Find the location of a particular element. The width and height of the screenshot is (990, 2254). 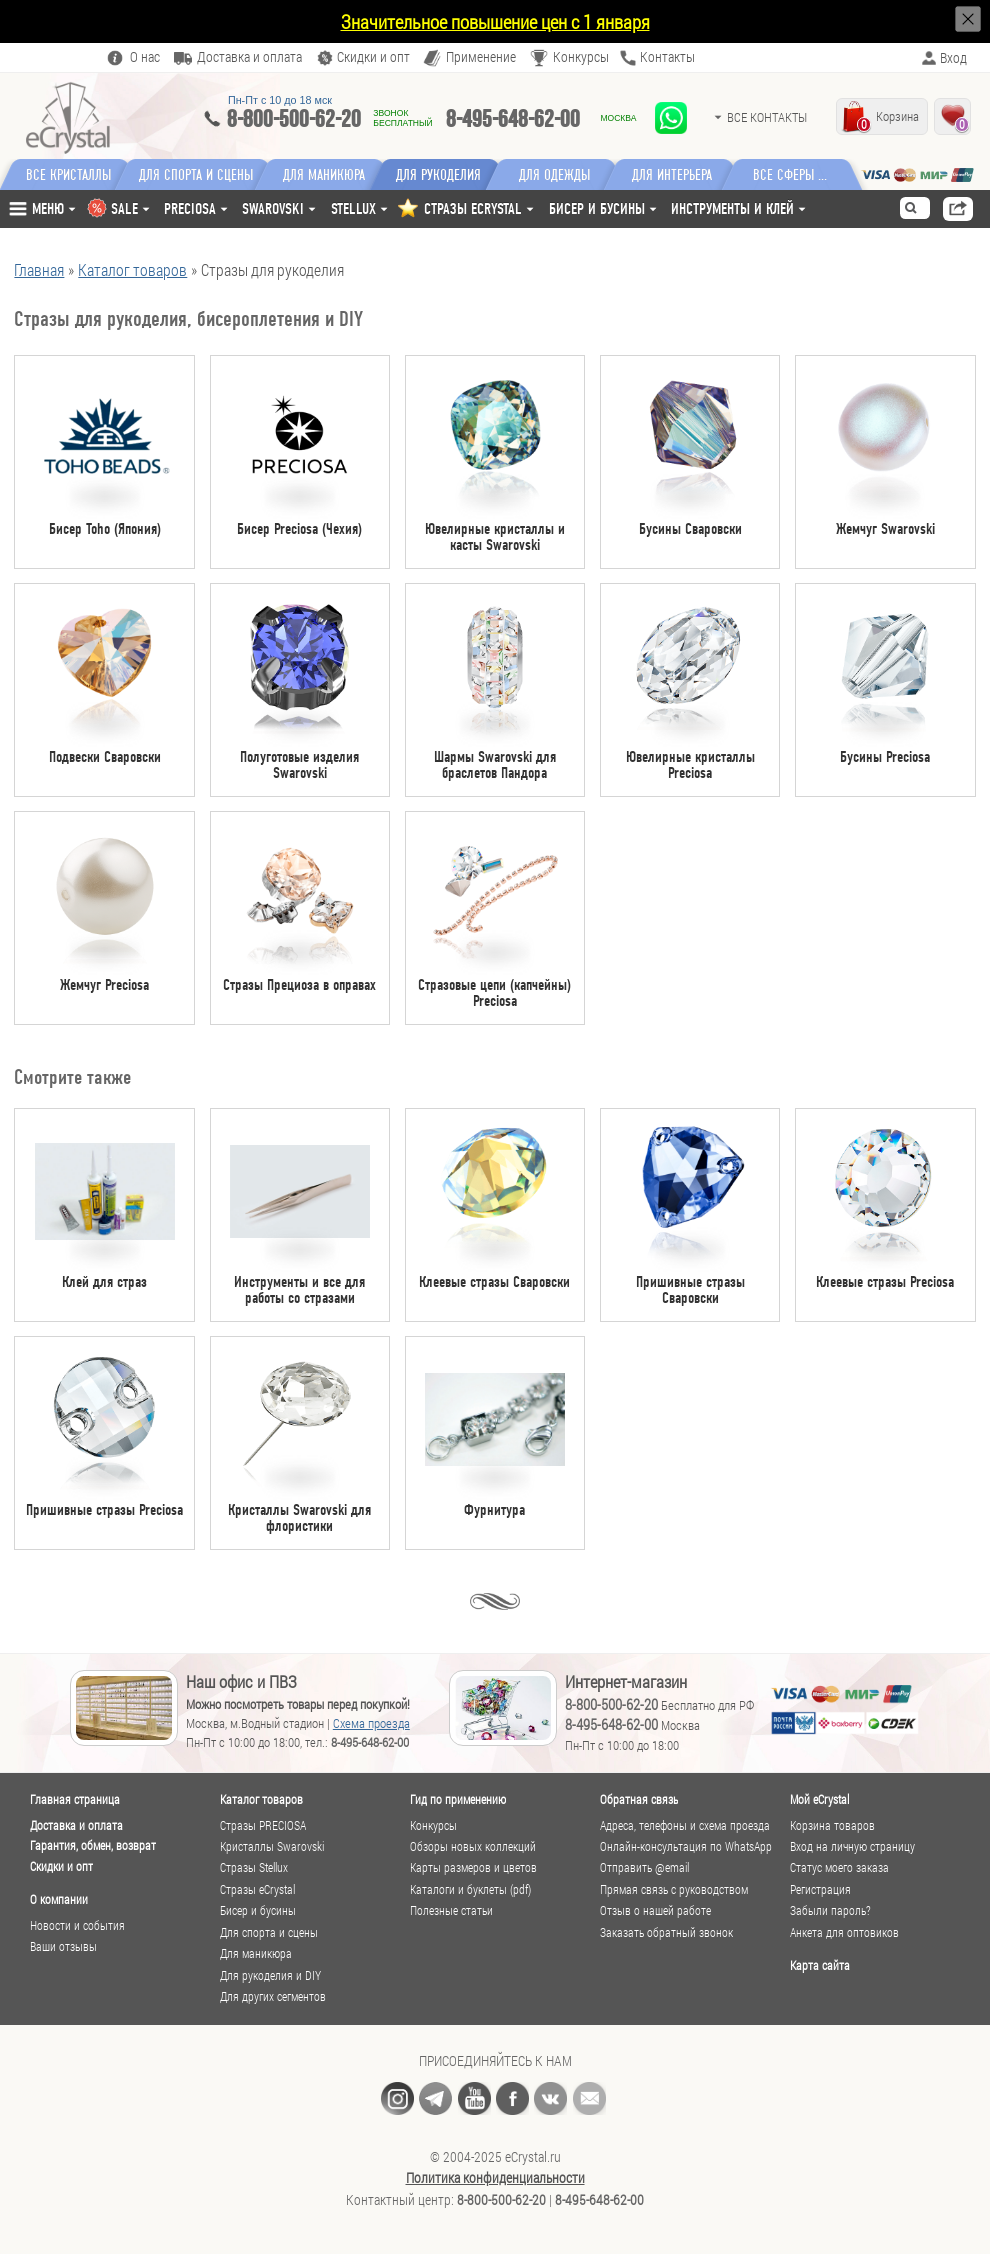

Swarovski is located at coordinates (273, 208).